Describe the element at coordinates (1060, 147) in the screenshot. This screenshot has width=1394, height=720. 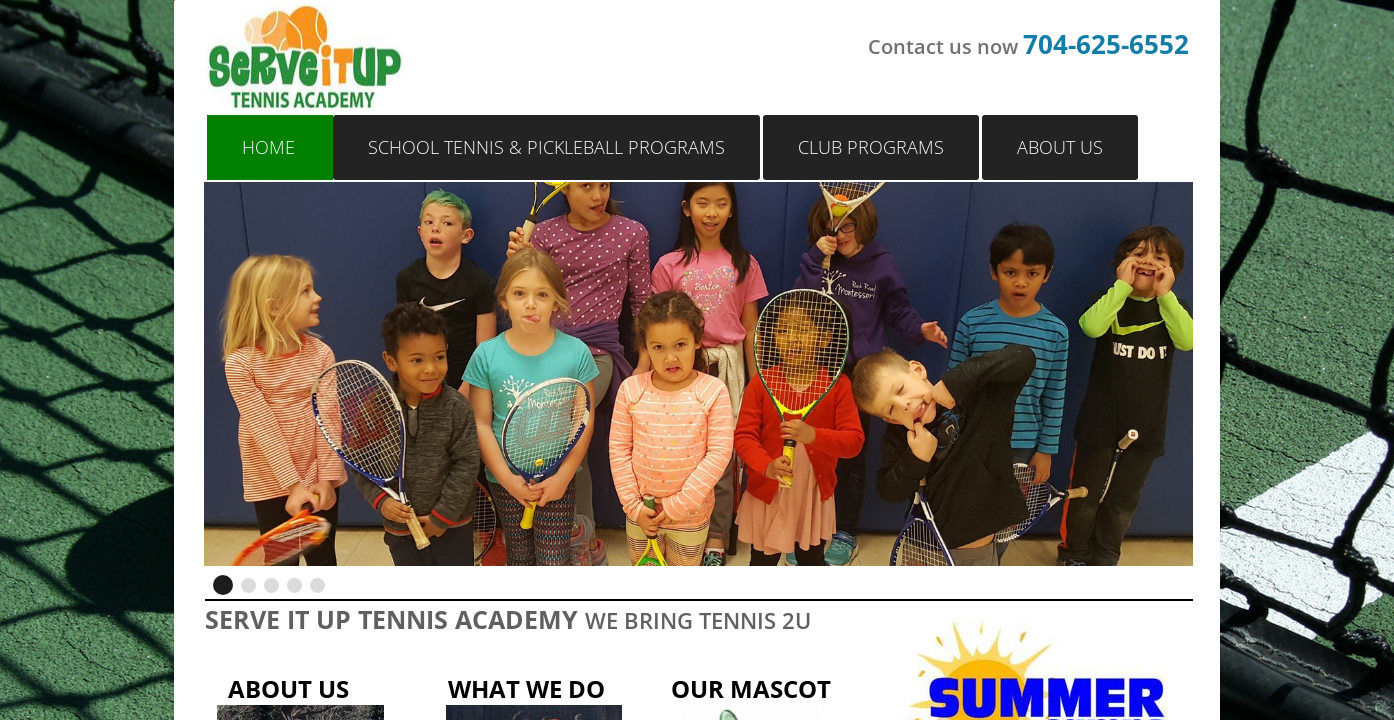
I see `About Us` at that location.